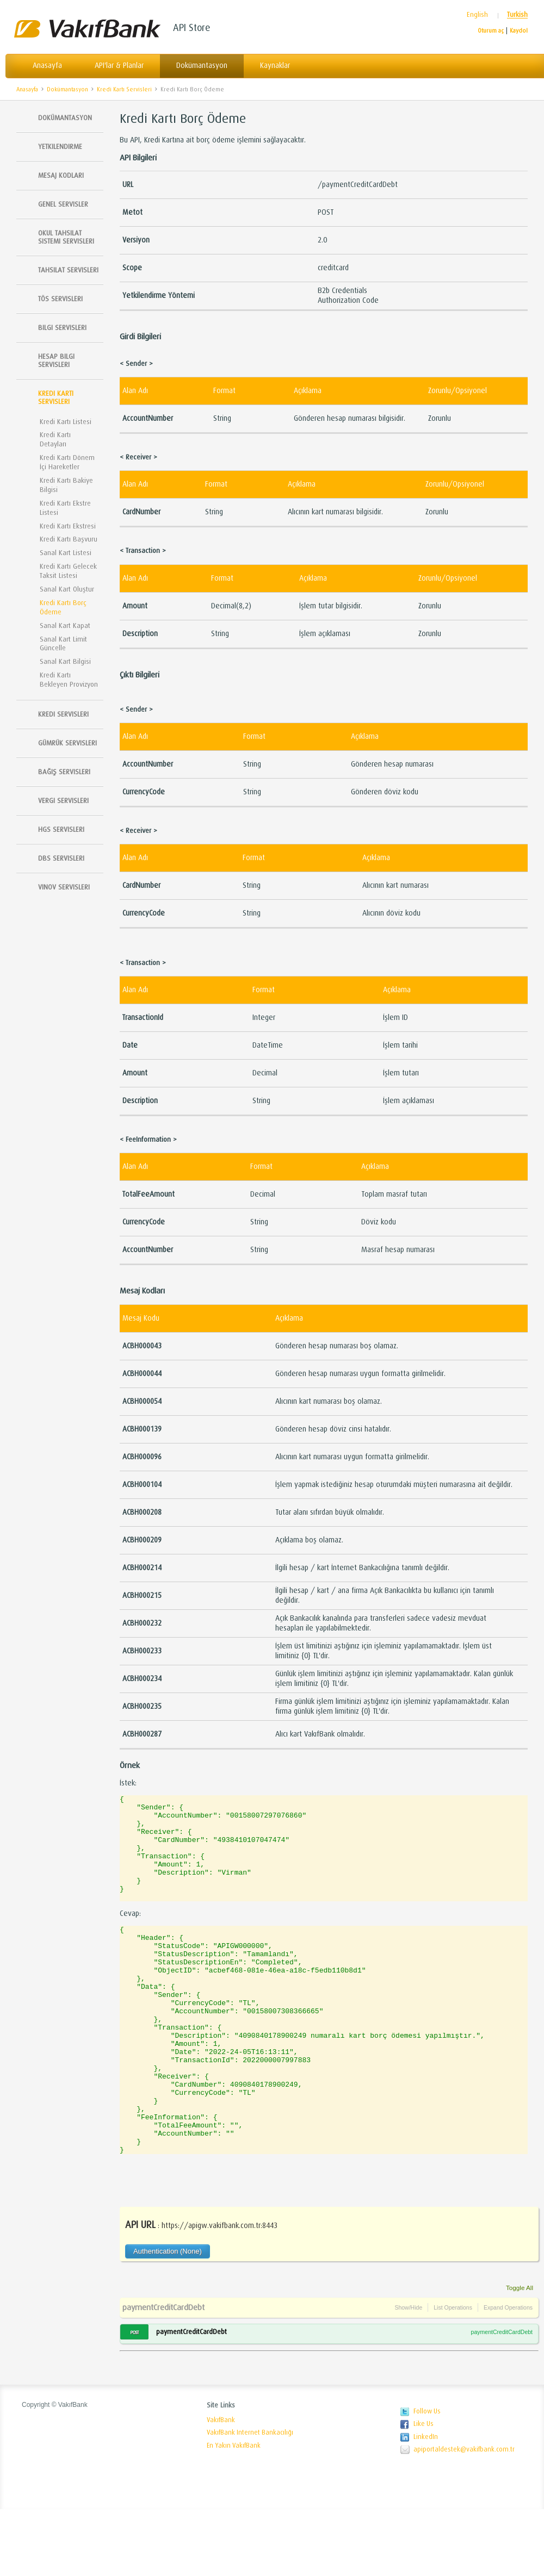  I want to click on LinkedIn, so click(425, 2503).